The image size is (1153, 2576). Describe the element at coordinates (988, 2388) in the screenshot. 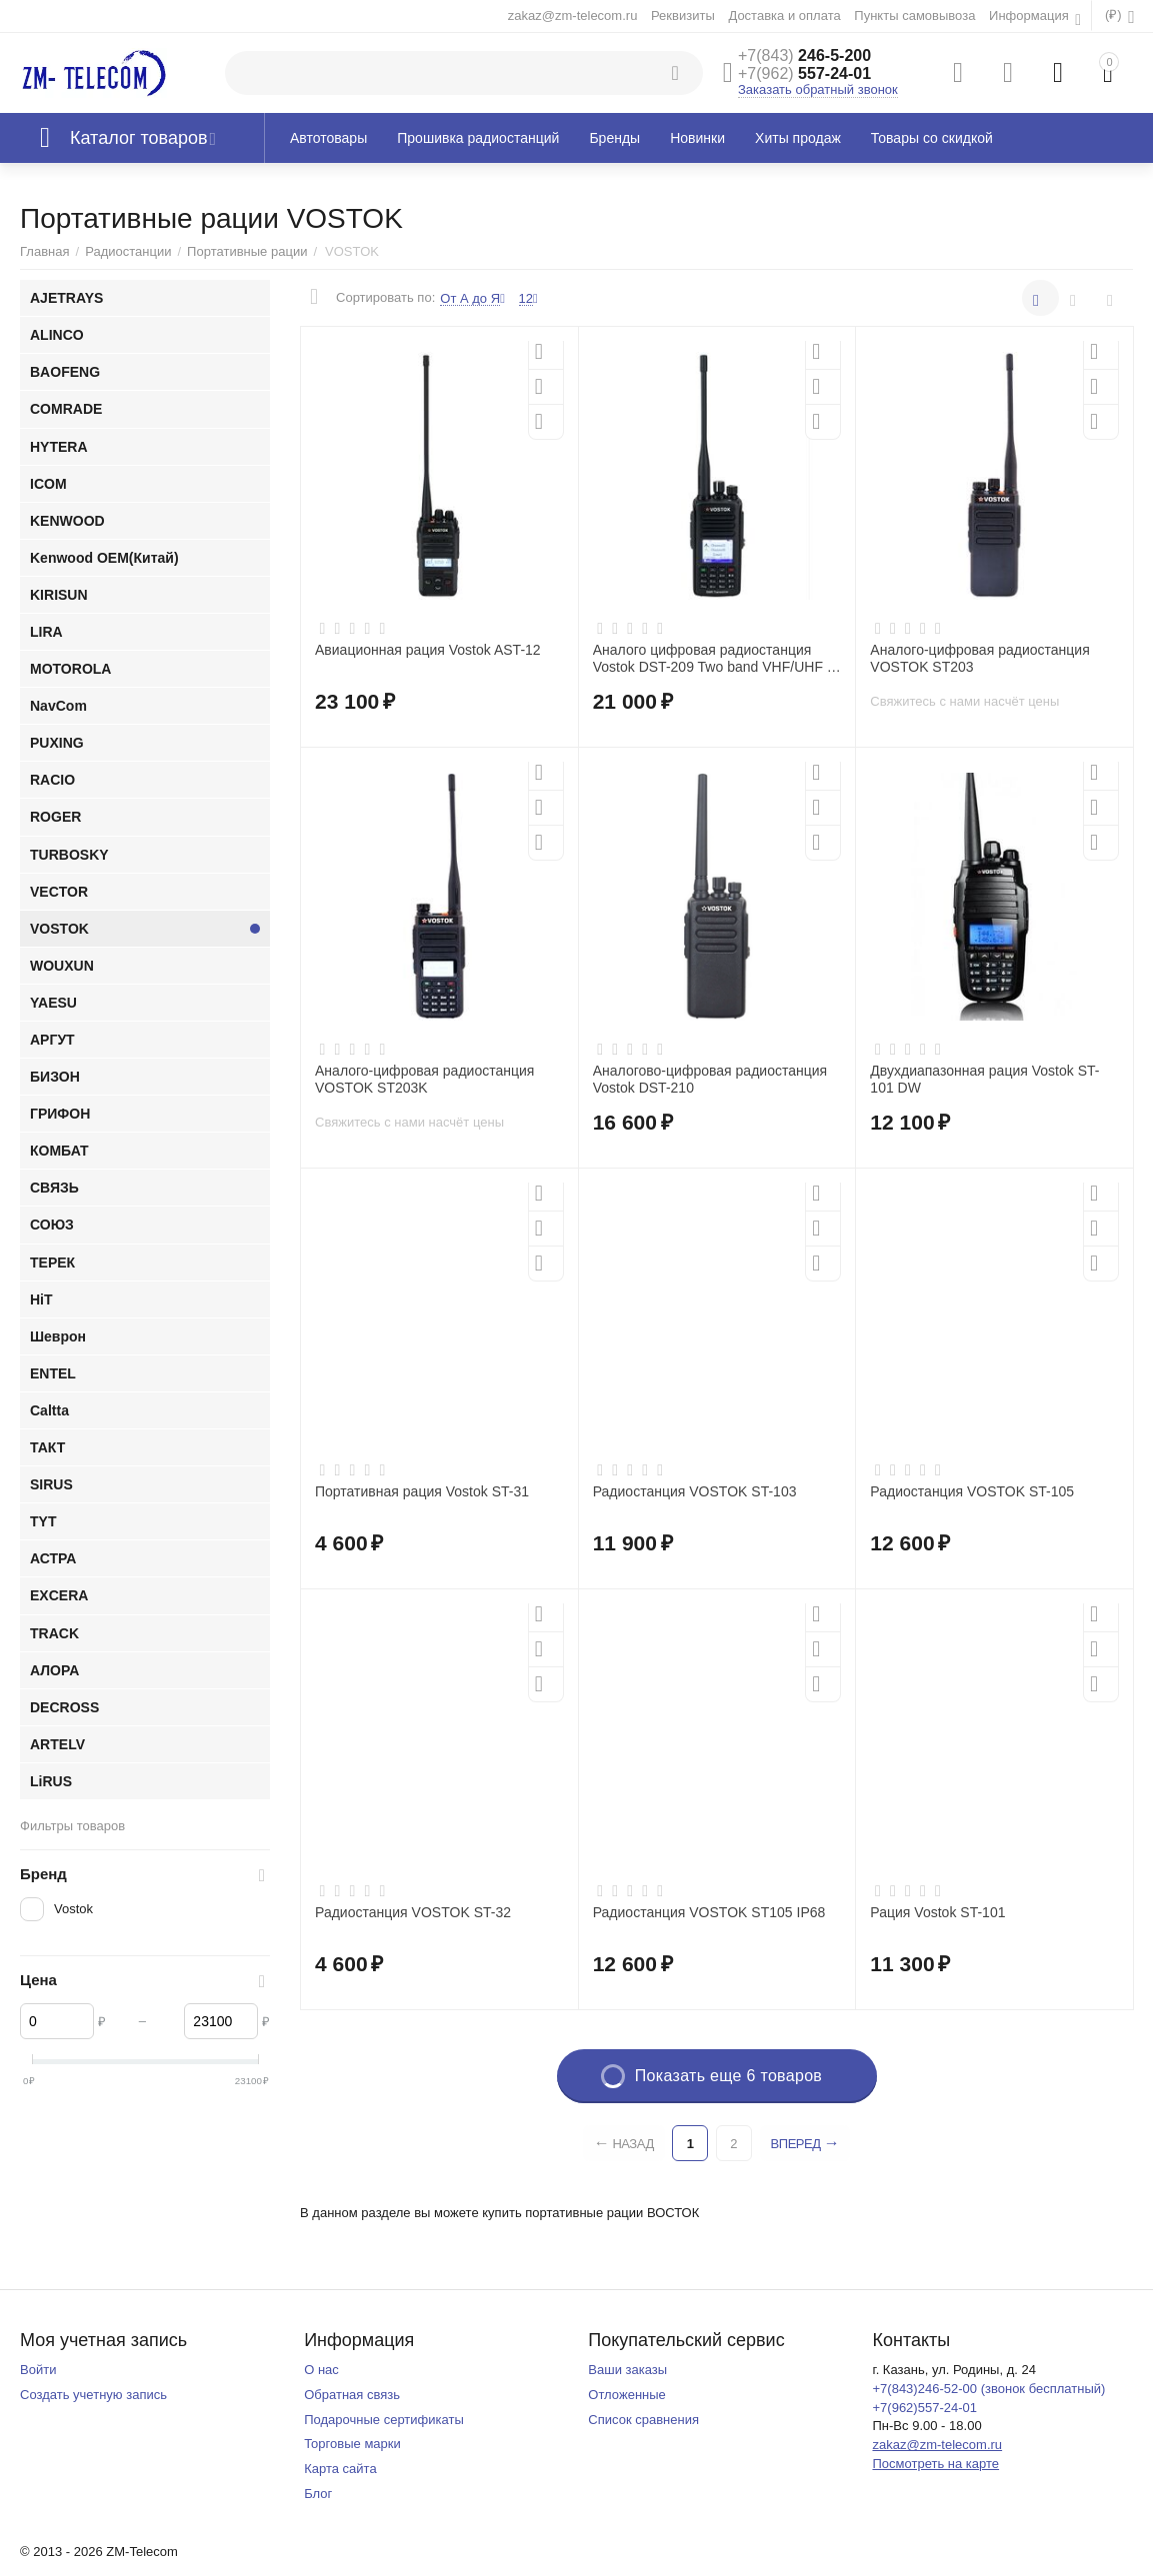

I see `+7(843)246-52-00 (звонок бесплатный)` at that location.